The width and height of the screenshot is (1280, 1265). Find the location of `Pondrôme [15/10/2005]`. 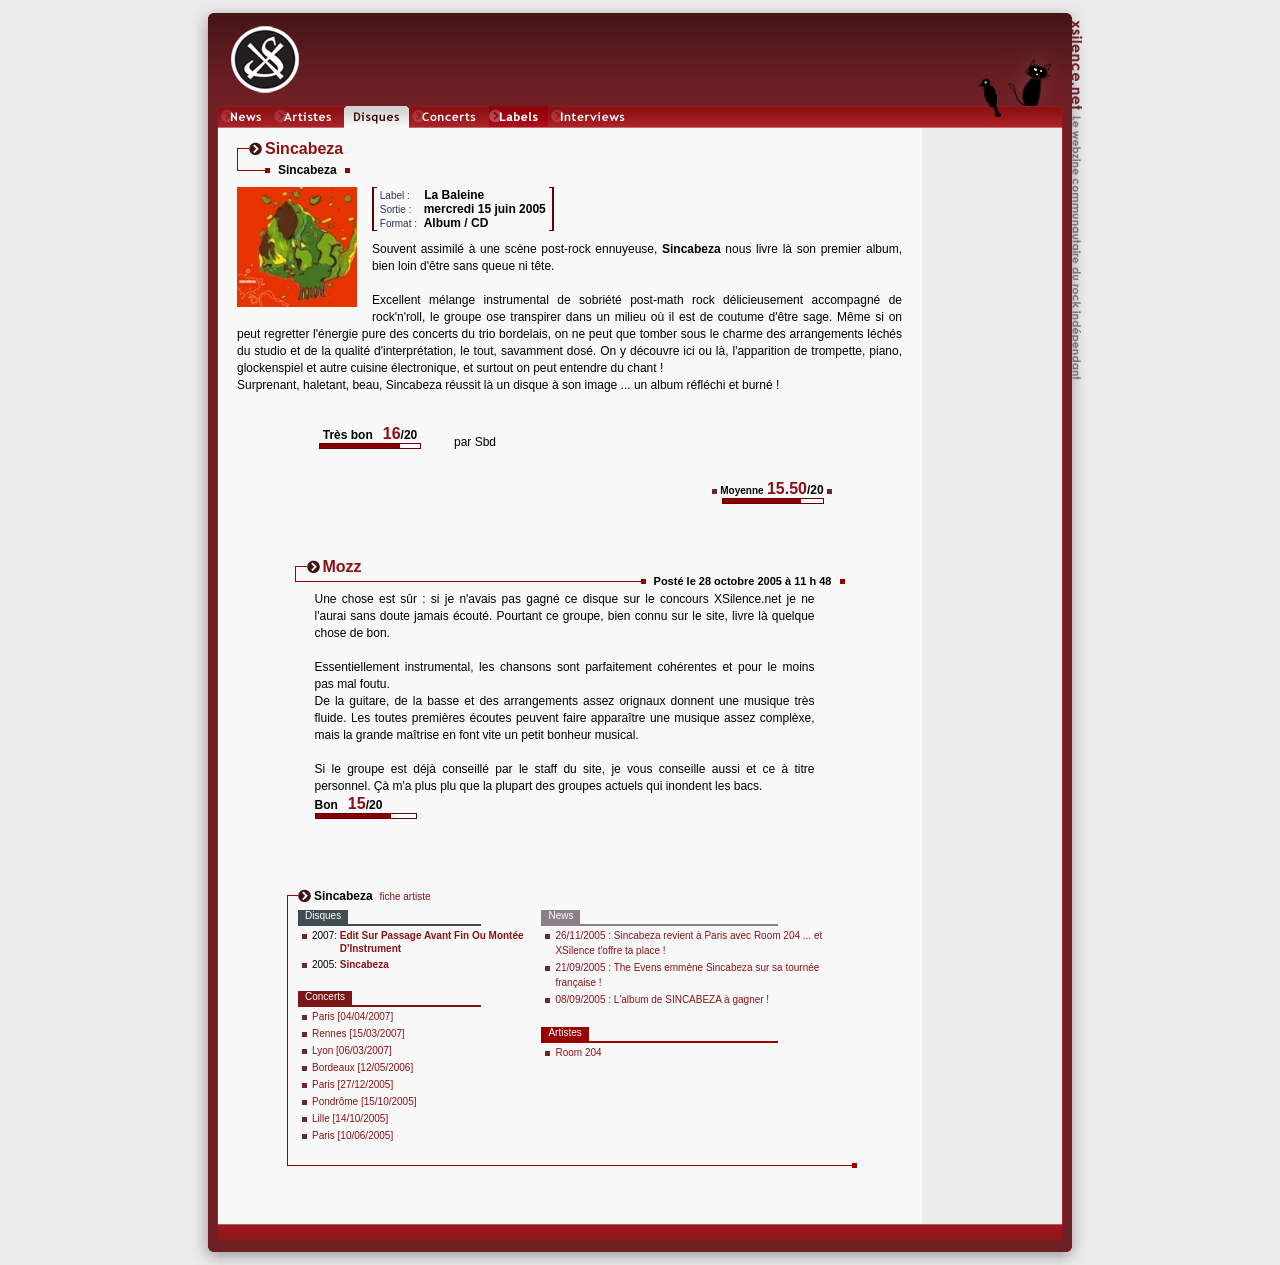

Pondrôme [15/10/2005] is located at coordinates (364, 1101).